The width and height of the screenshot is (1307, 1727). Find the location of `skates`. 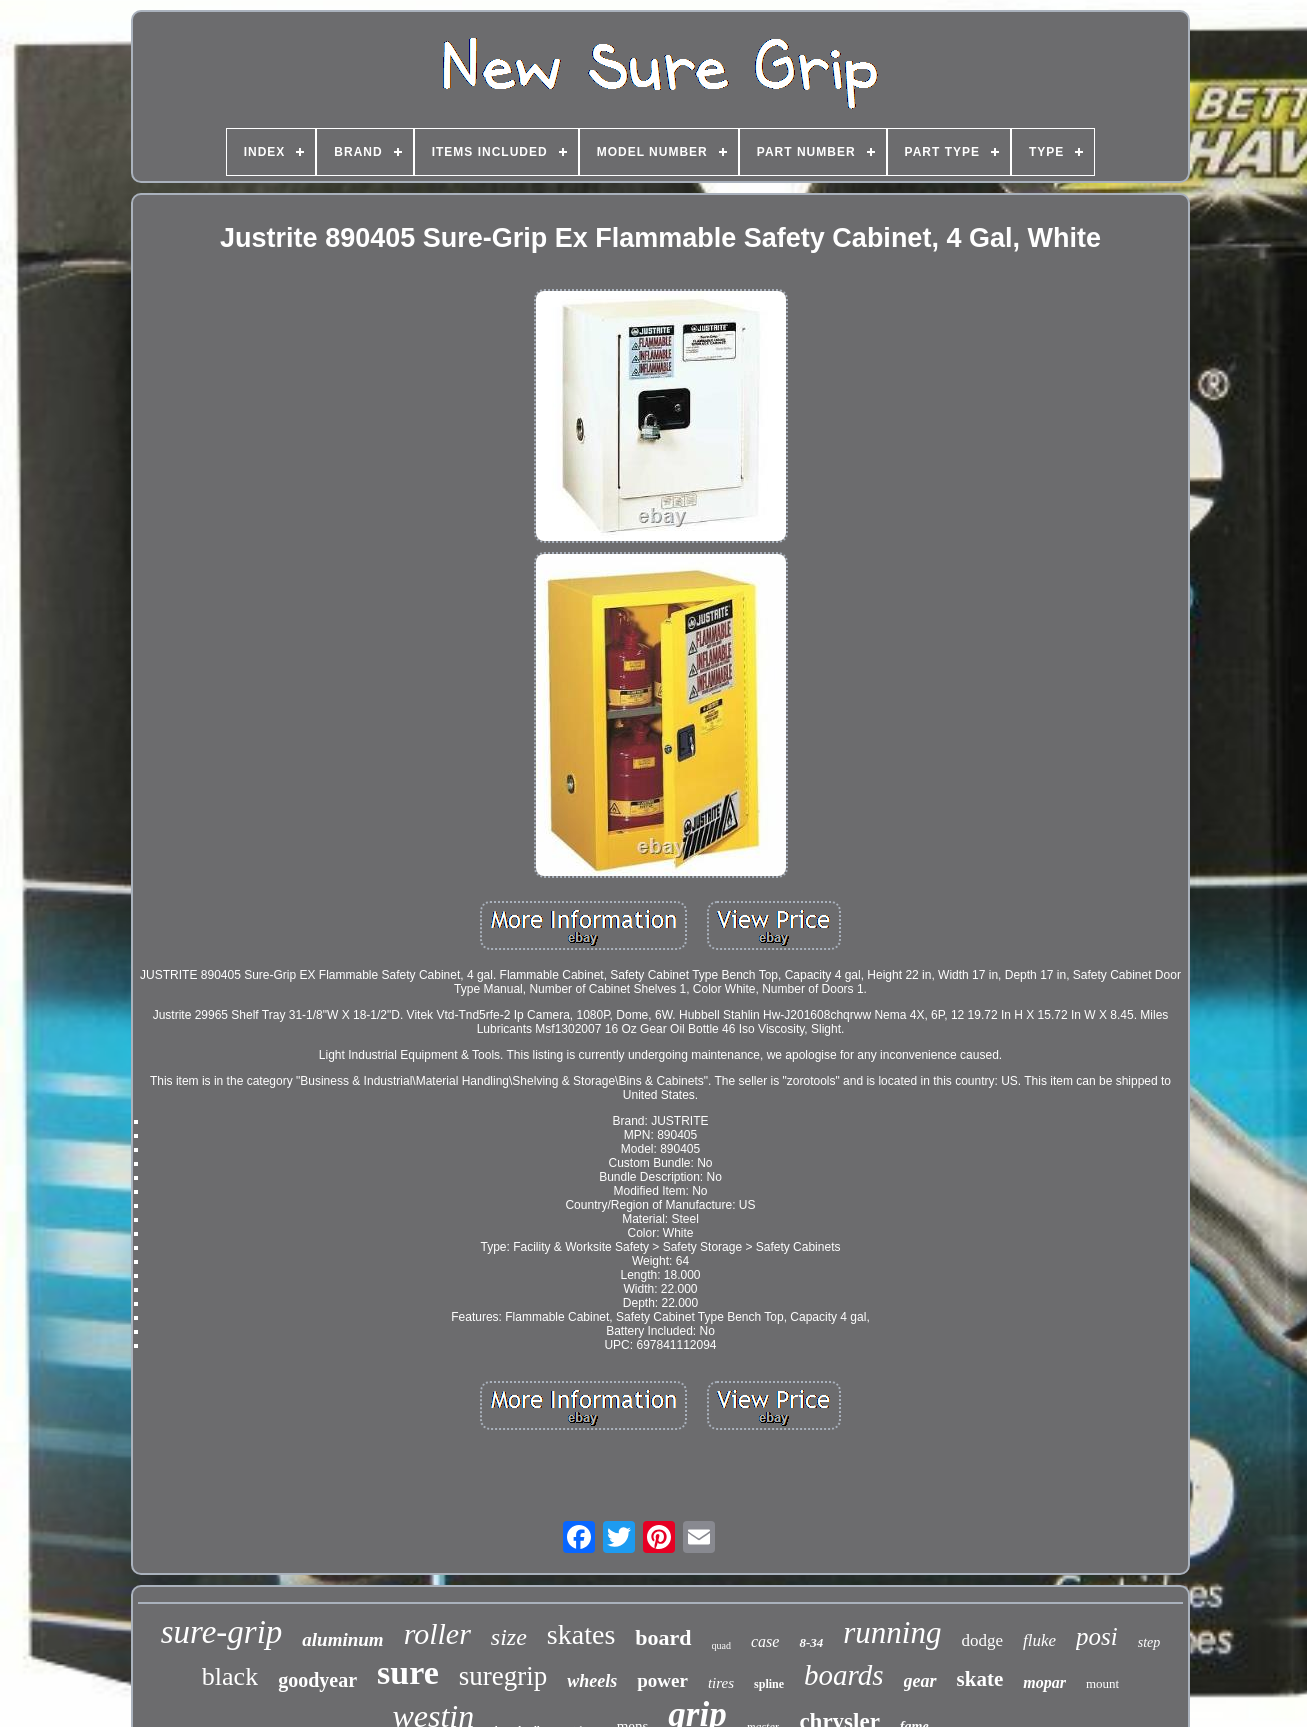

skates is located at coordinates (581, 1634).